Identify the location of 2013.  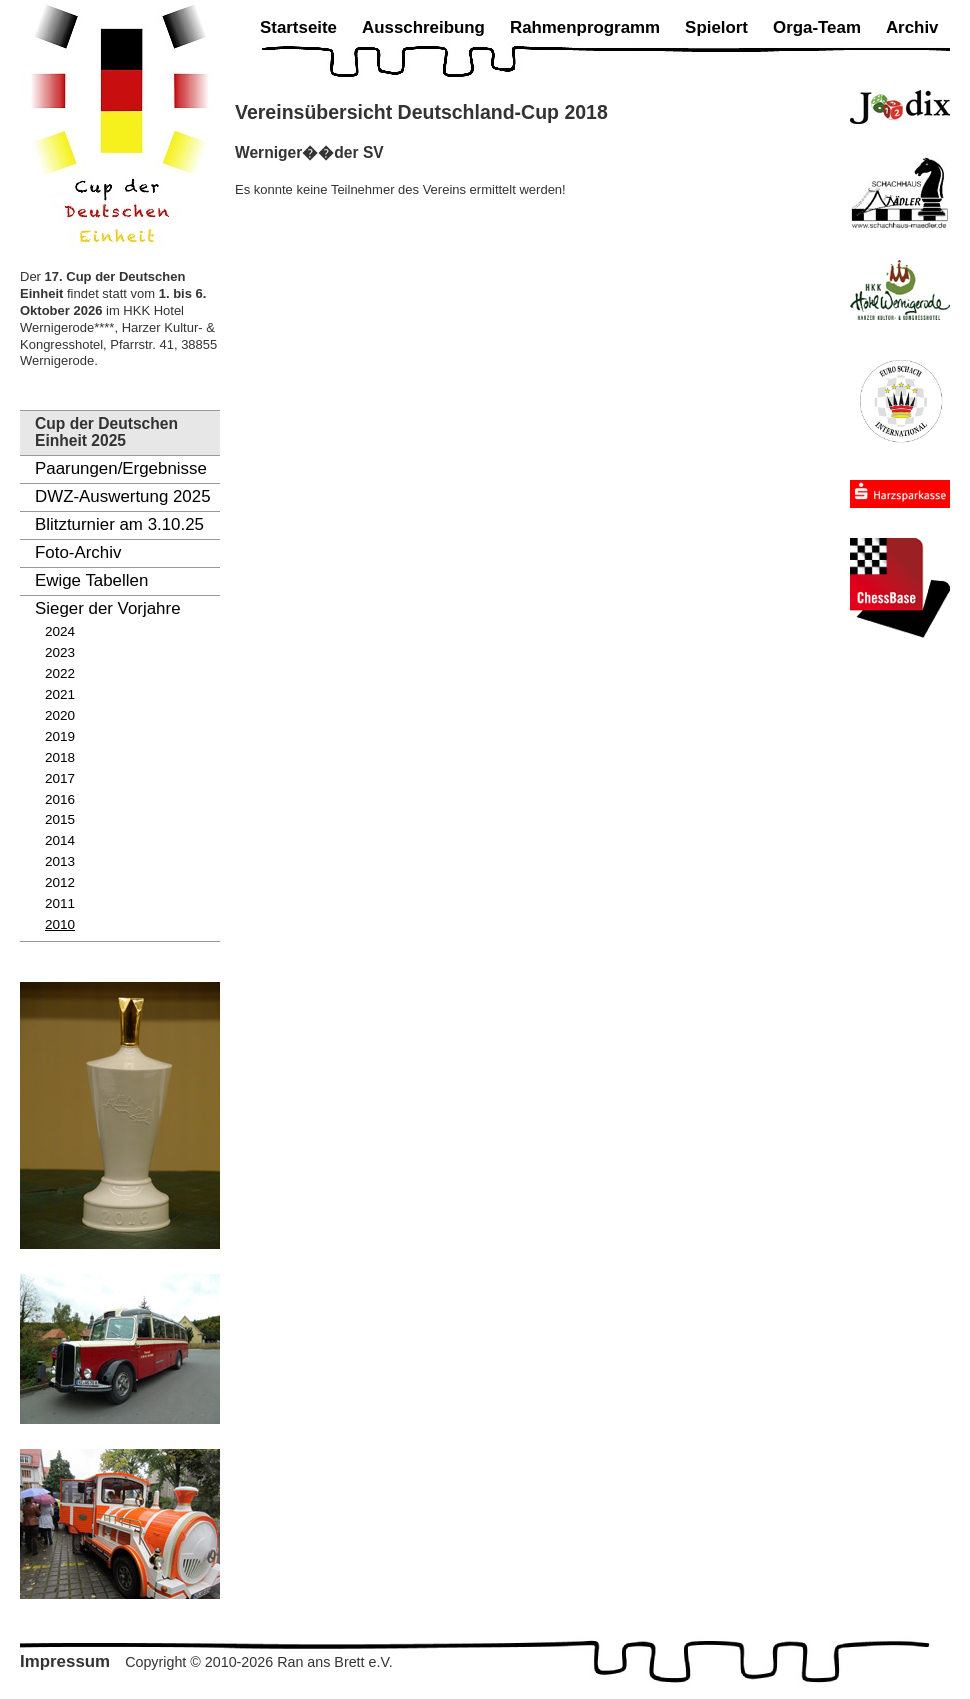
(60, 861).